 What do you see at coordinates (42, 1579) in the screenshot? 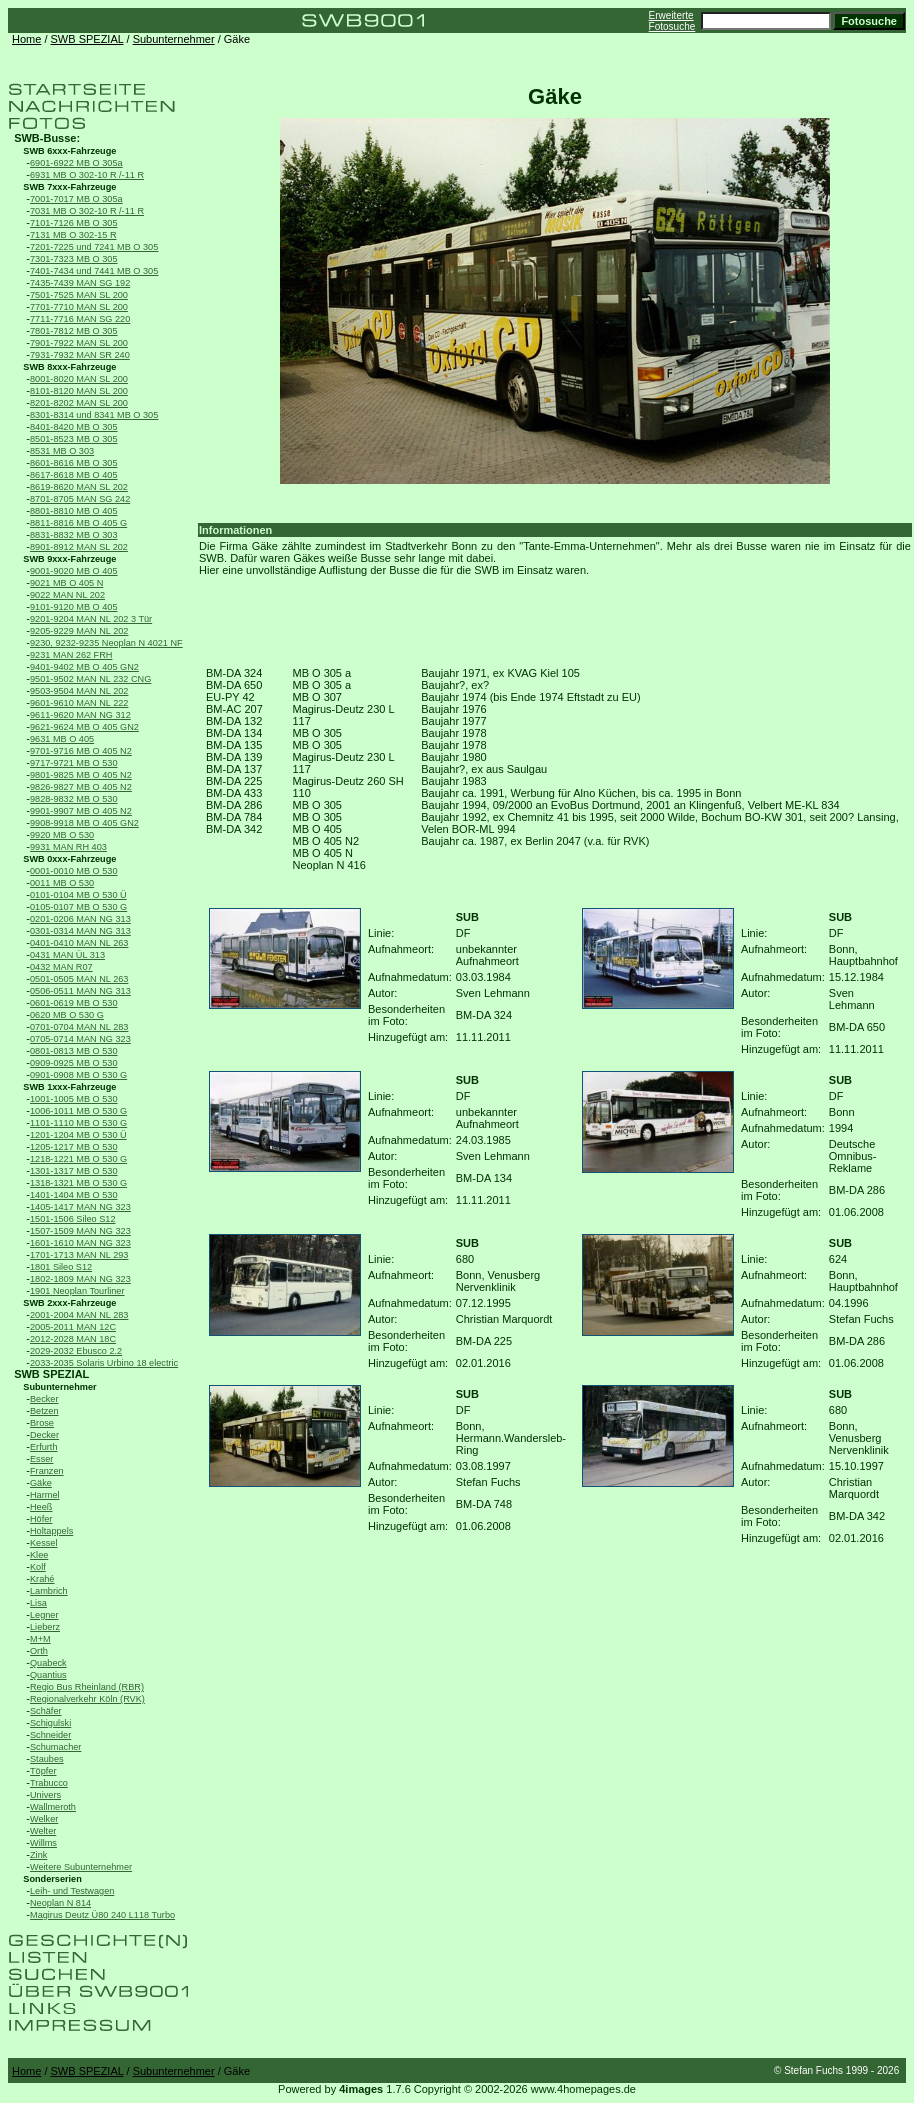
I see `Krahé` at bounding box center [42, 1579].